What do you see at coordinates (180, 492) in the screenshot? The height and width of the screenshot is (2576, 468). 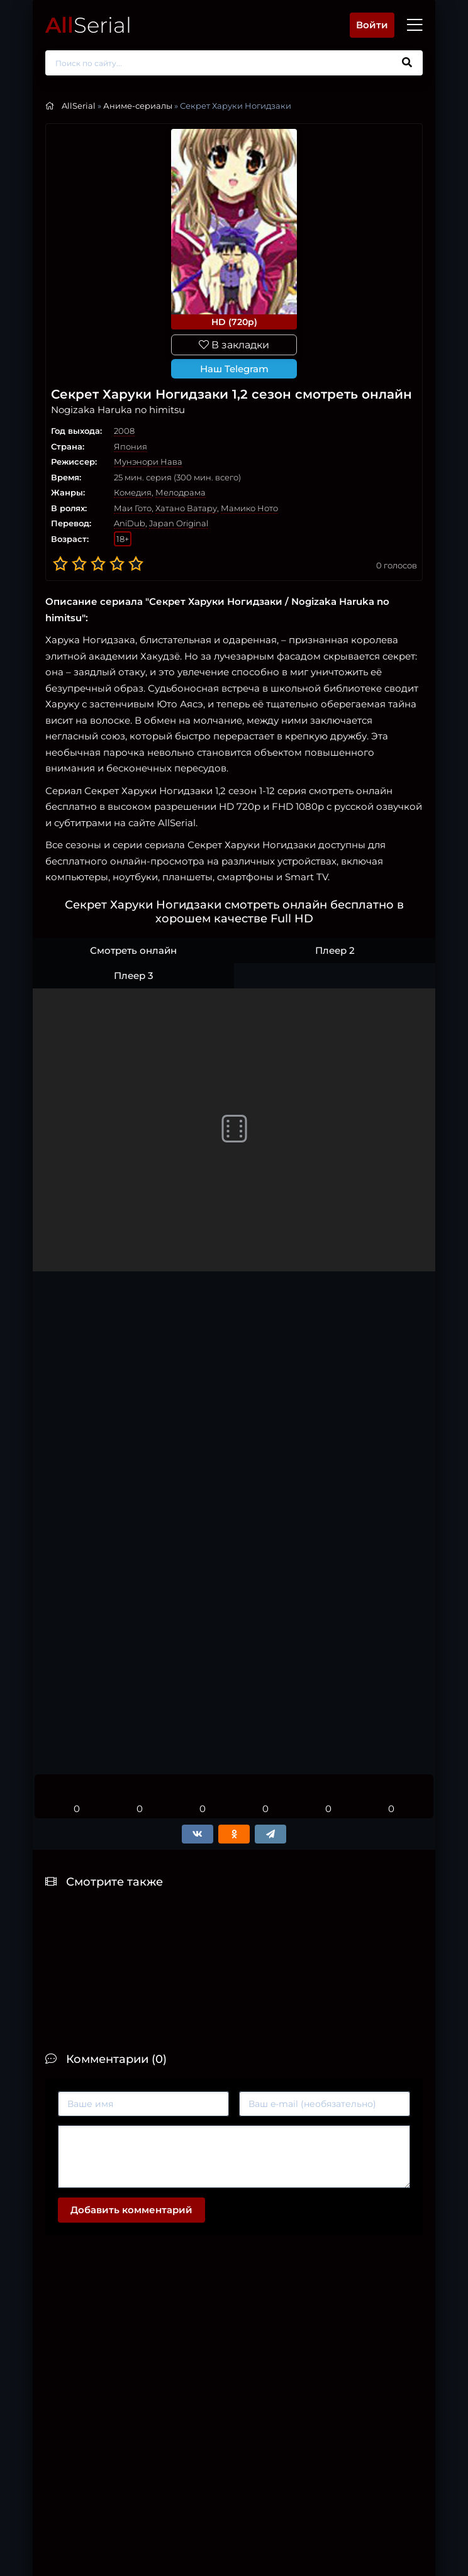 I see `Мелодрама` at bounding box center [180, 492].